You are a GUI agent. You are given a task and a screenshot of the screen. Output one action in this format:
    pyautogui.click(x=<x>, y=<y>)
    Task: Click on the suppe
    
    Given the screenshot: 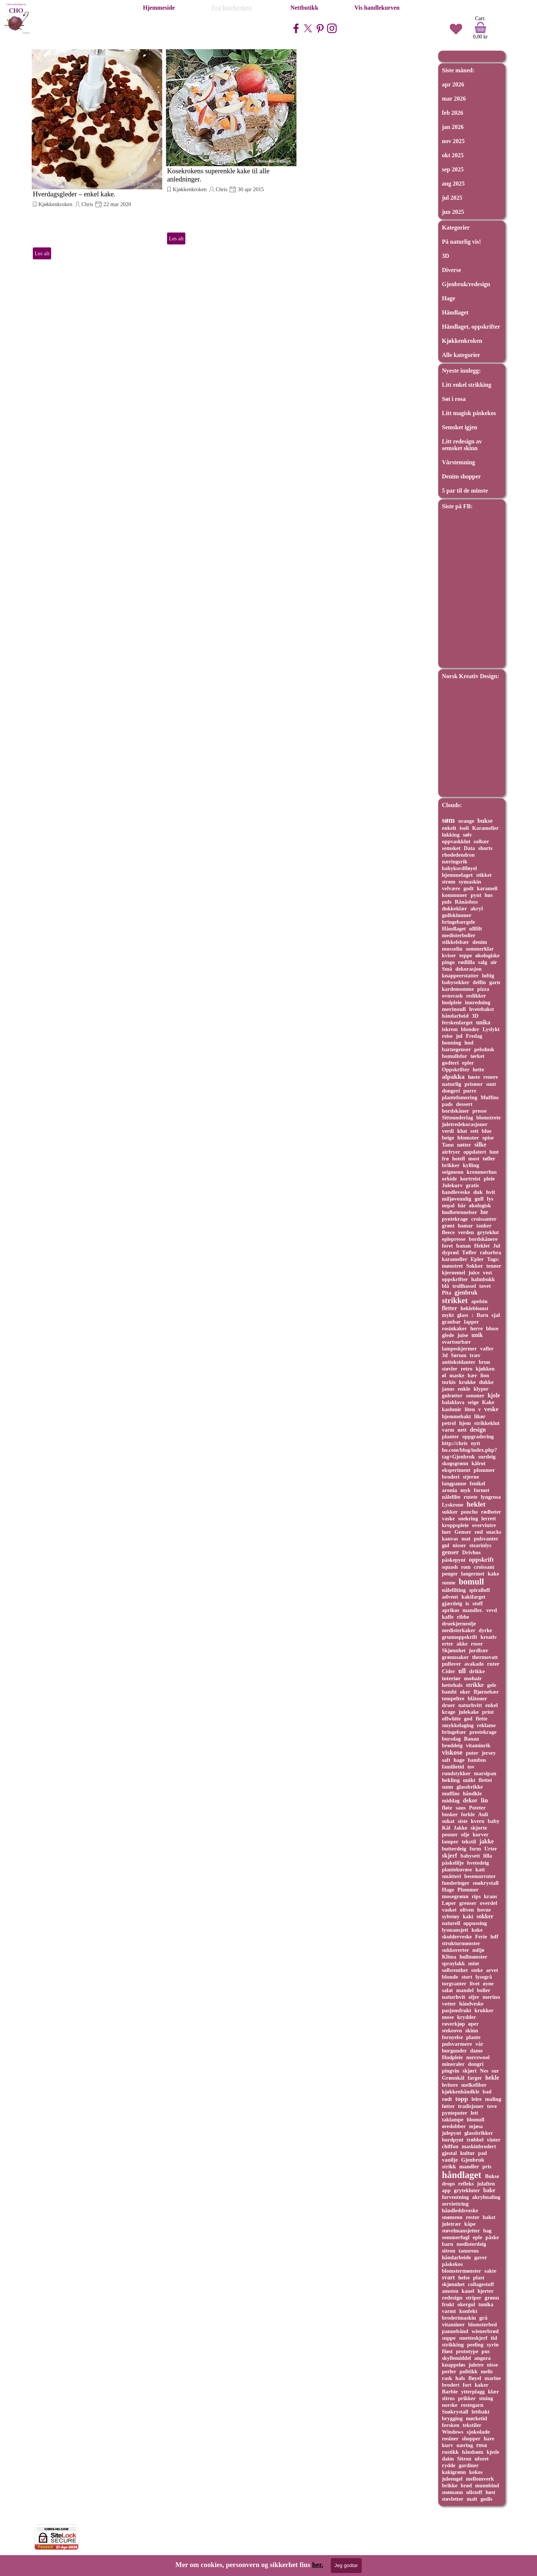 What is the action you would take?
    pyautogui.click(x=449, y=2338)
    